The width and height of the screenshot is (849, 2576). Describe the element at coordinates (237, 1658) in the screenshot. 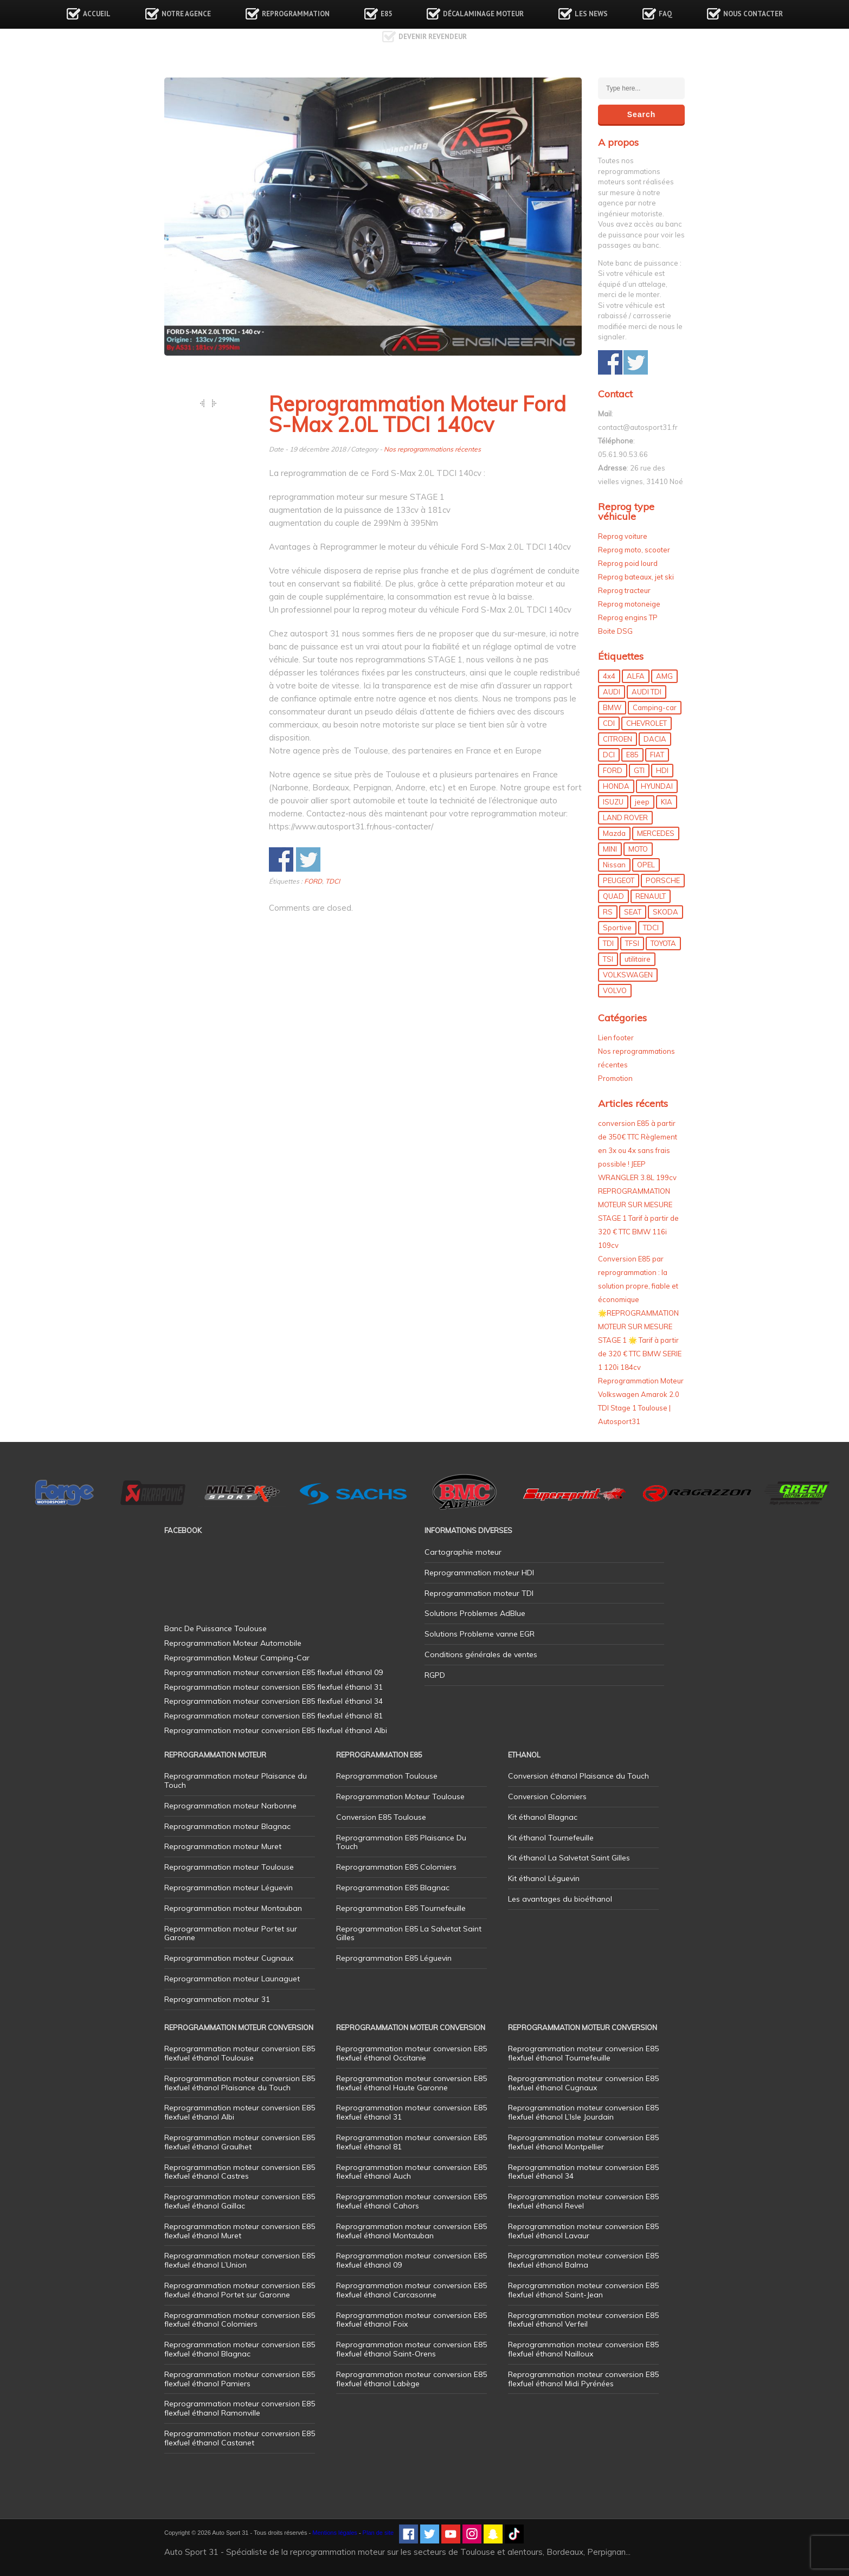

I see `Reprogrammation Moteur Camping-Car` at that location.